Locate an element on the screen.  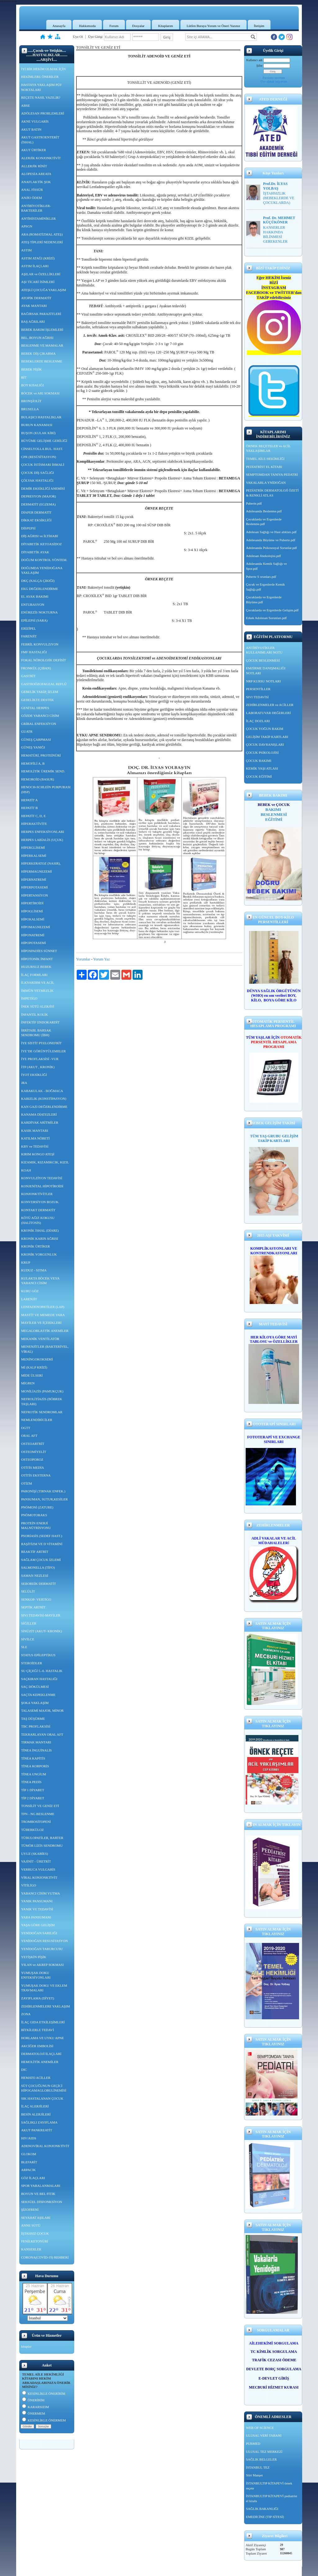
YABANCI CİSİM YUTMA is located at coordinates (40, 1893).